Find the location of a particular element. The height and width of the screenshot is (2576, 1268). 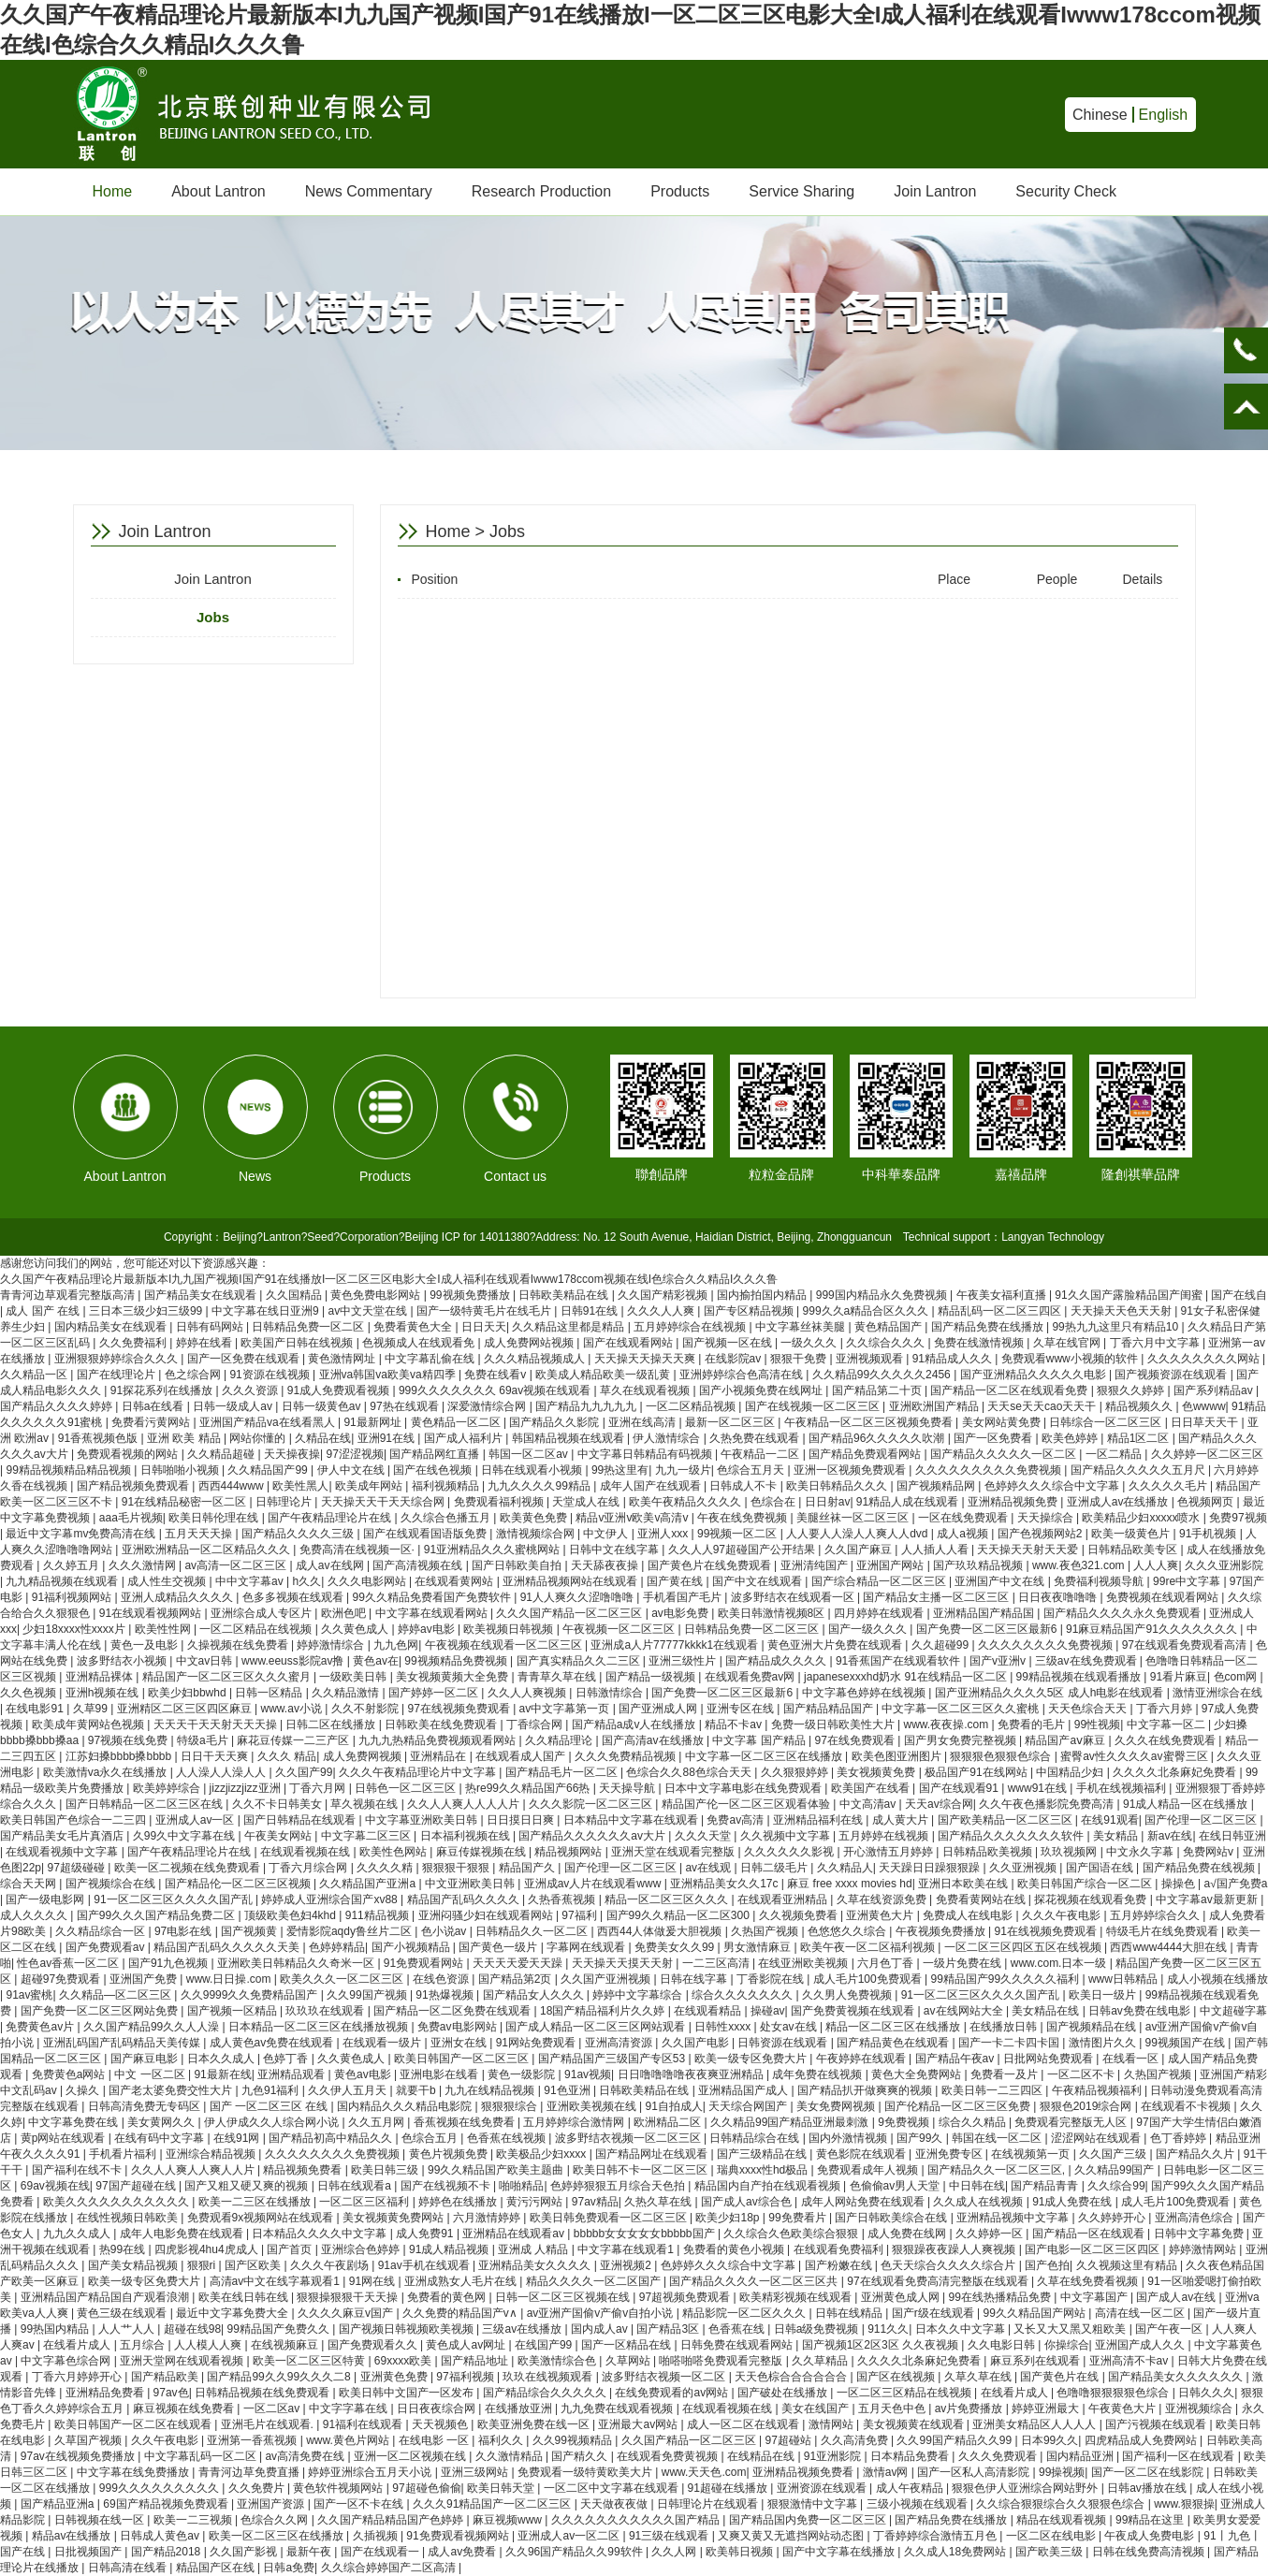

久久综合99 is located at coordinates (1115, 2185).